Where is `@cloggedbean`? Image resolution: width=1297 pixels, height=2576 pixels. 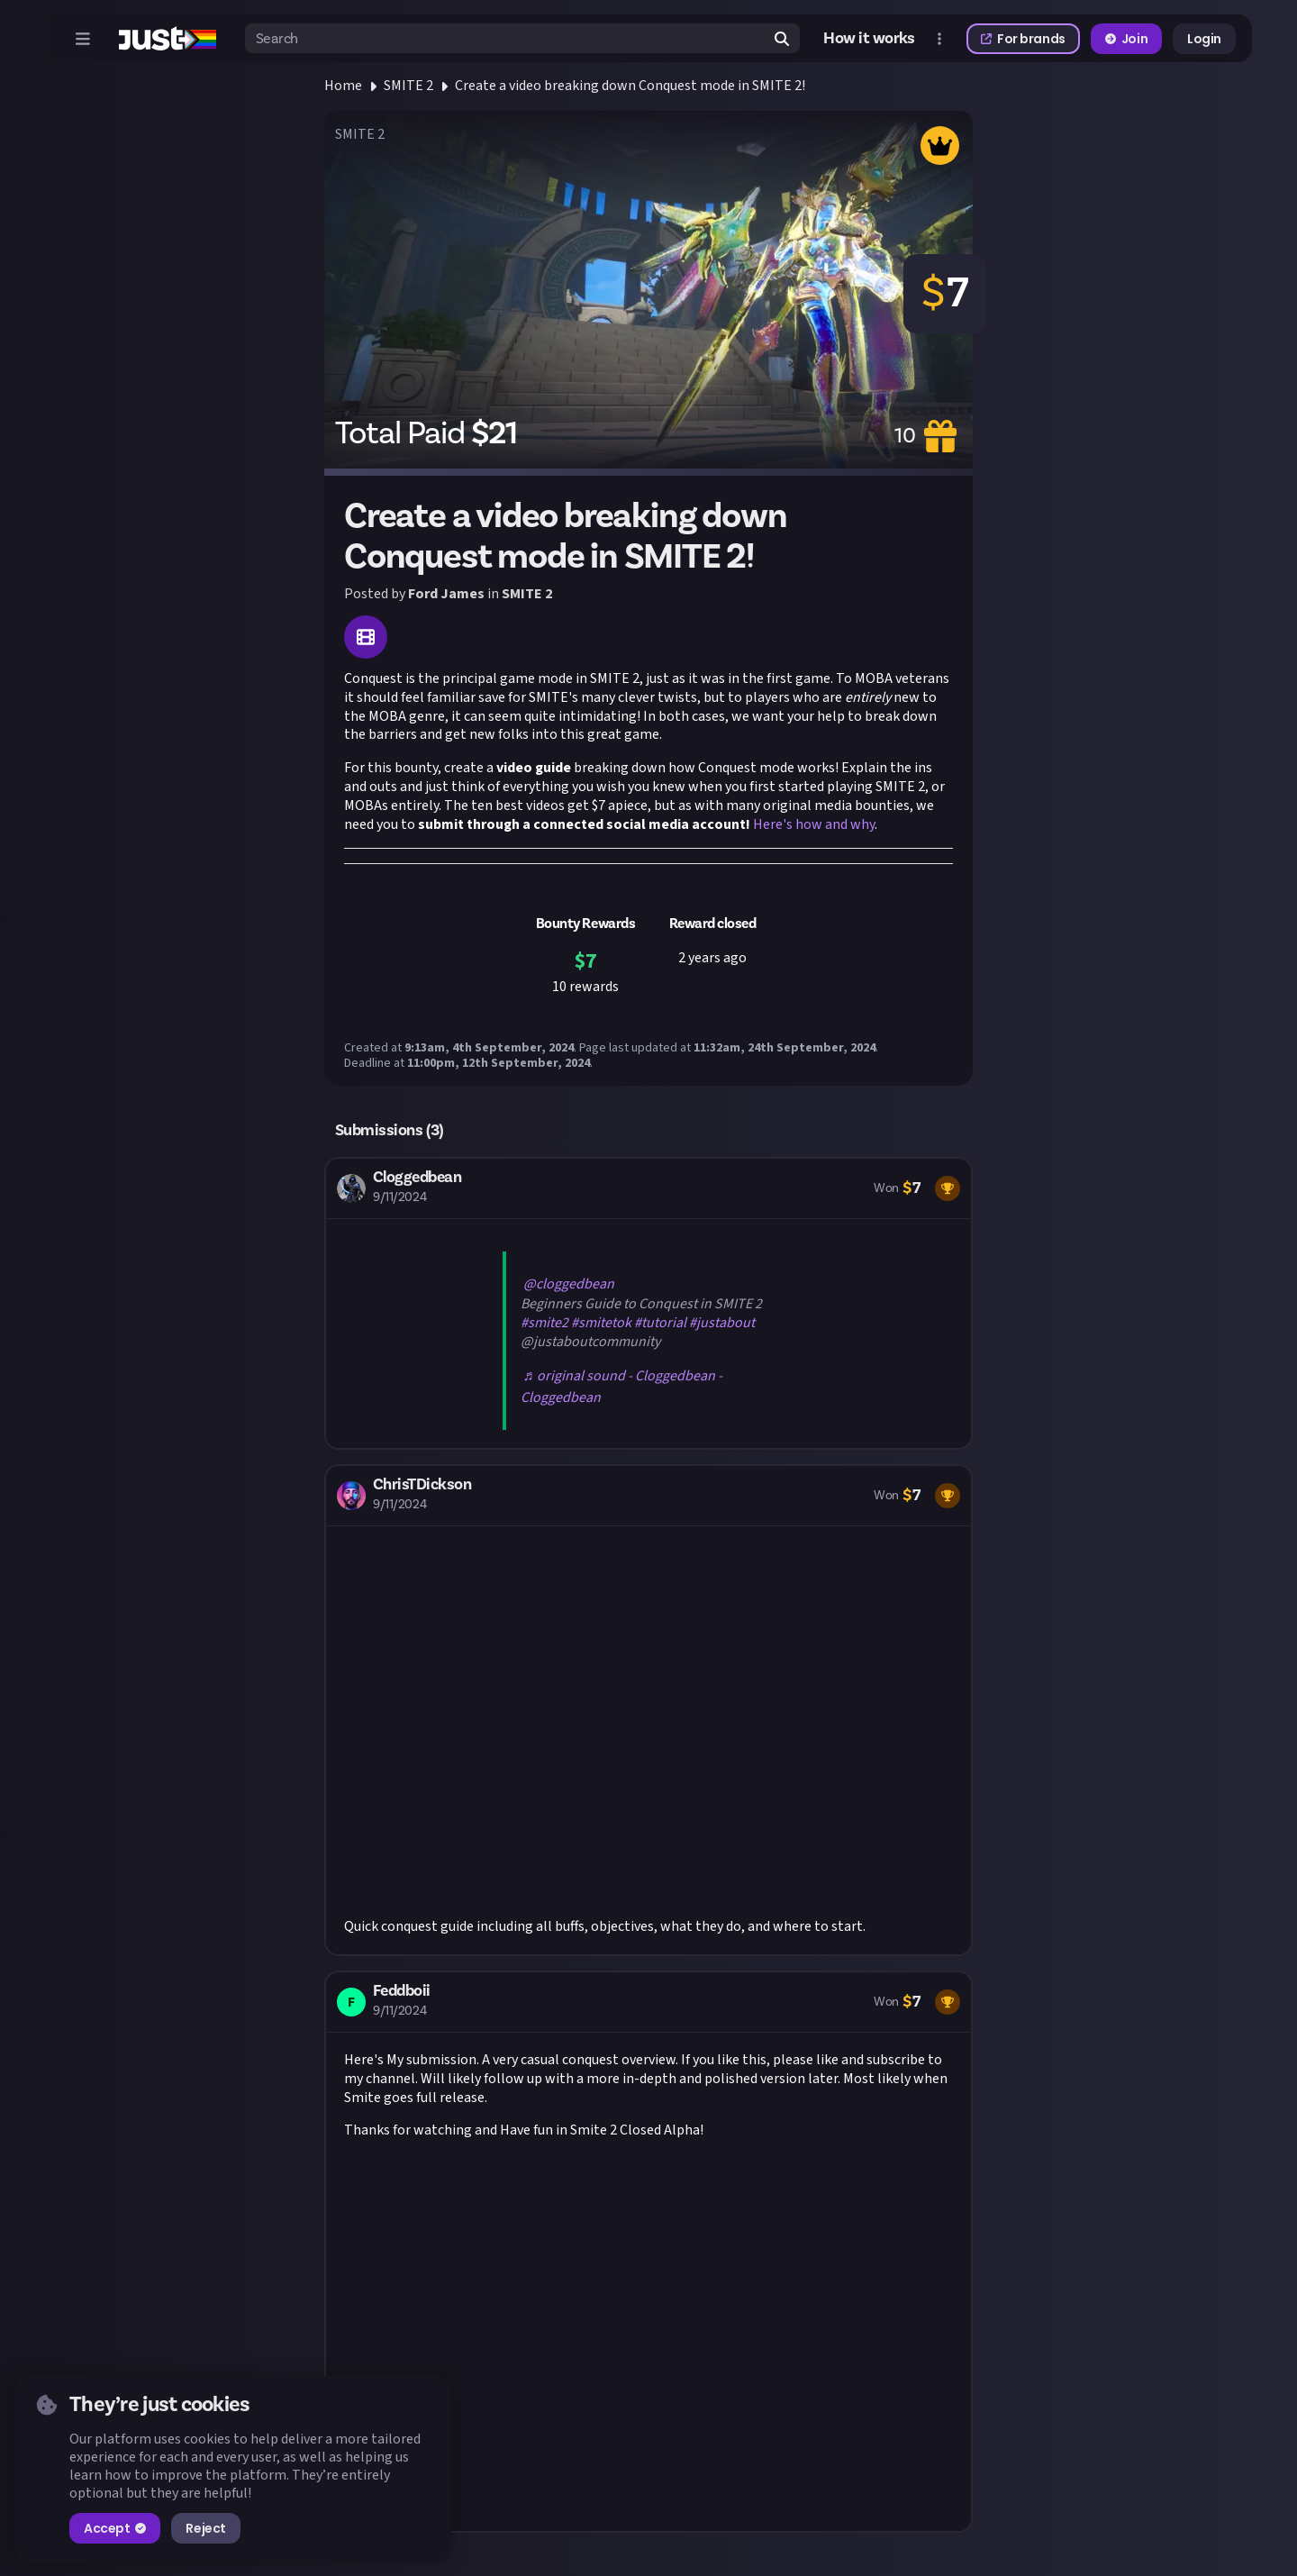 @cloggedbean is located at coordinates (568, 1284).